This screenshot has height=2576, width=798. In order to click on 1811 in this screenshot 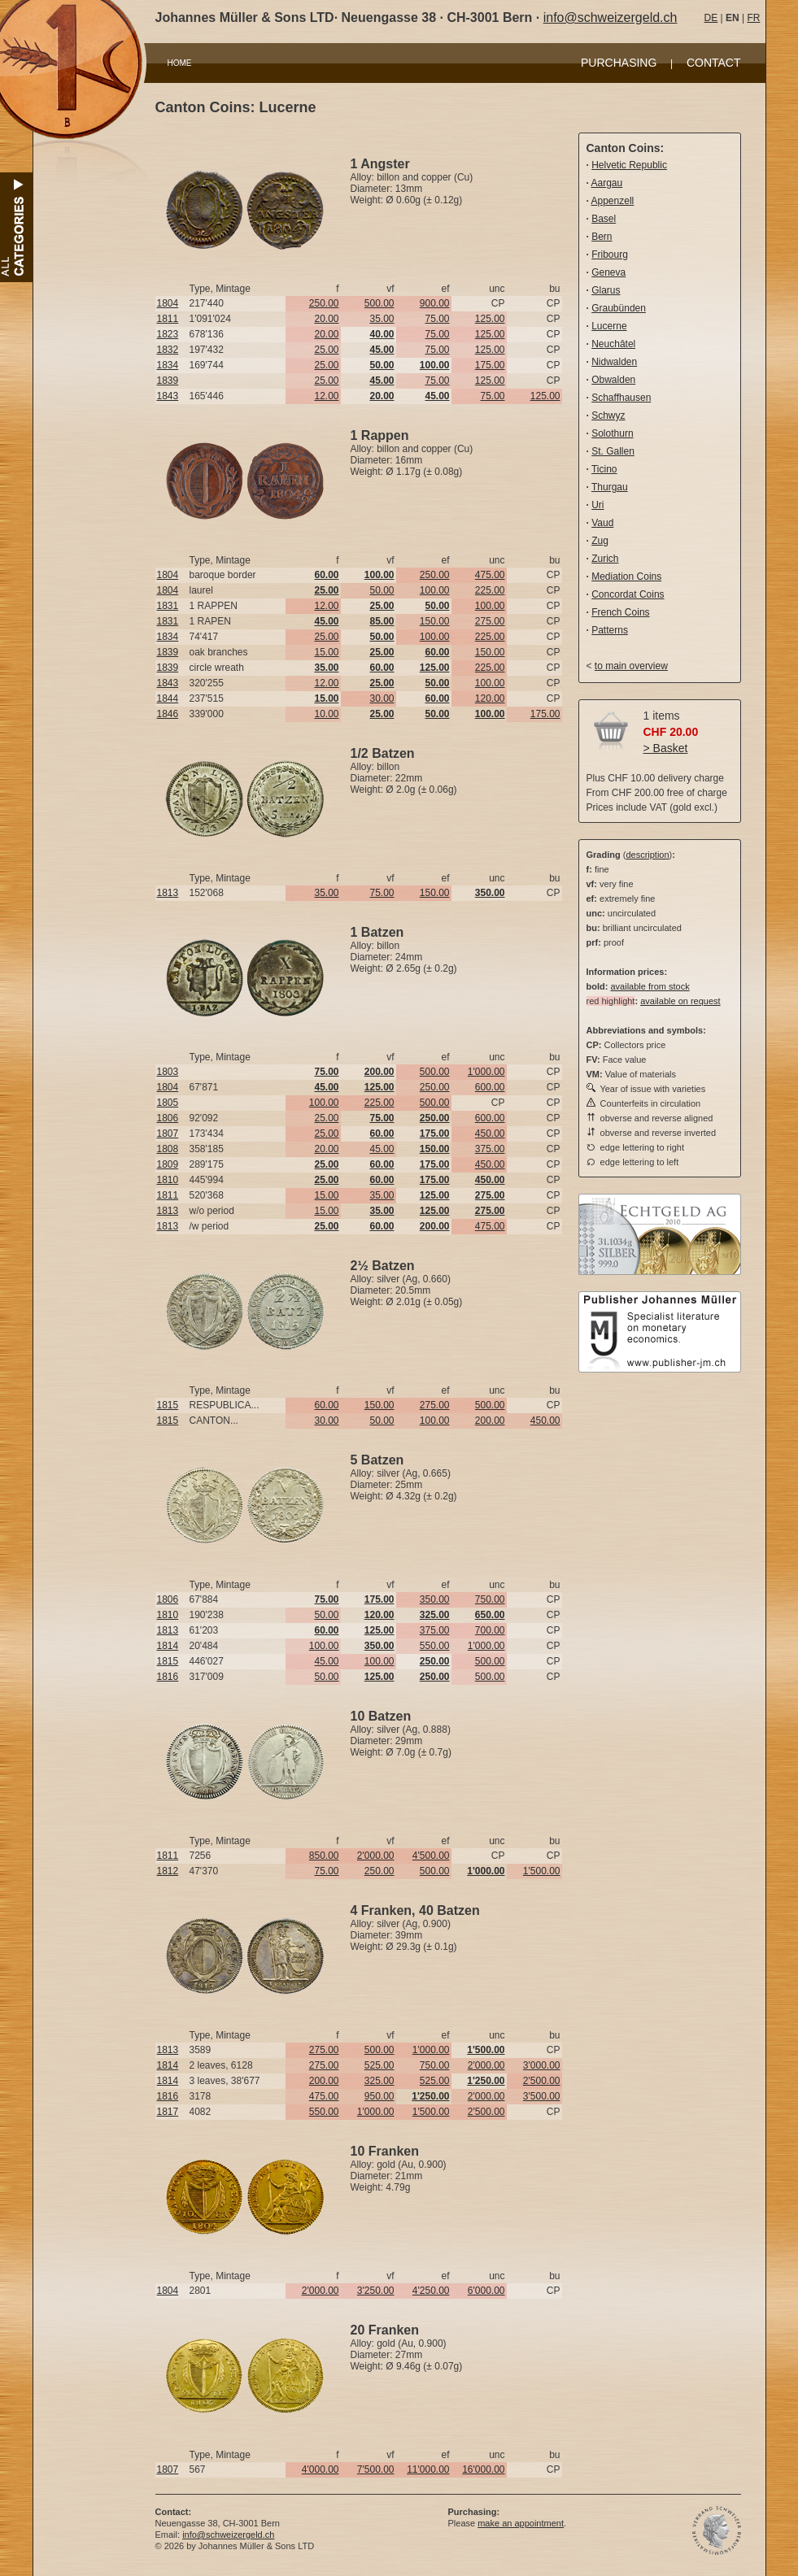, I will do `click(168, 318)`.